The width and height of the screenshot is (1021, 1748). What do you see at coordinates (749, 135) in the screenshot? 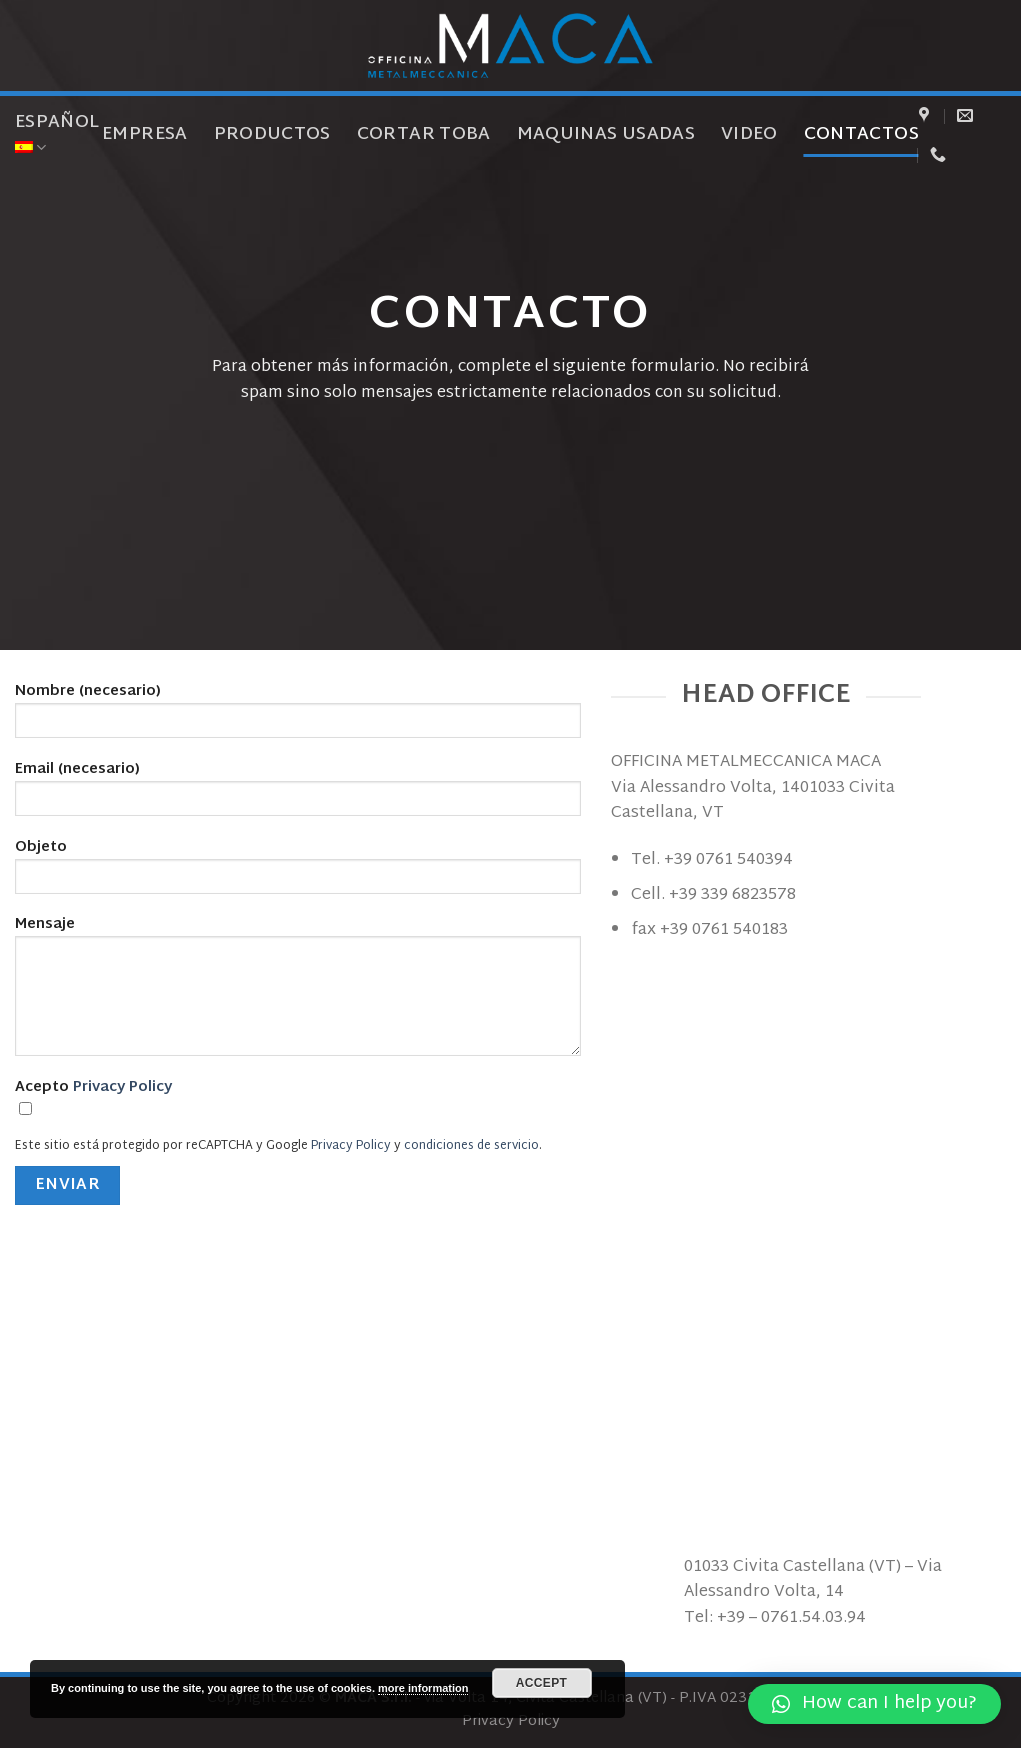
I see `Video` at bounding box center [749, 135].